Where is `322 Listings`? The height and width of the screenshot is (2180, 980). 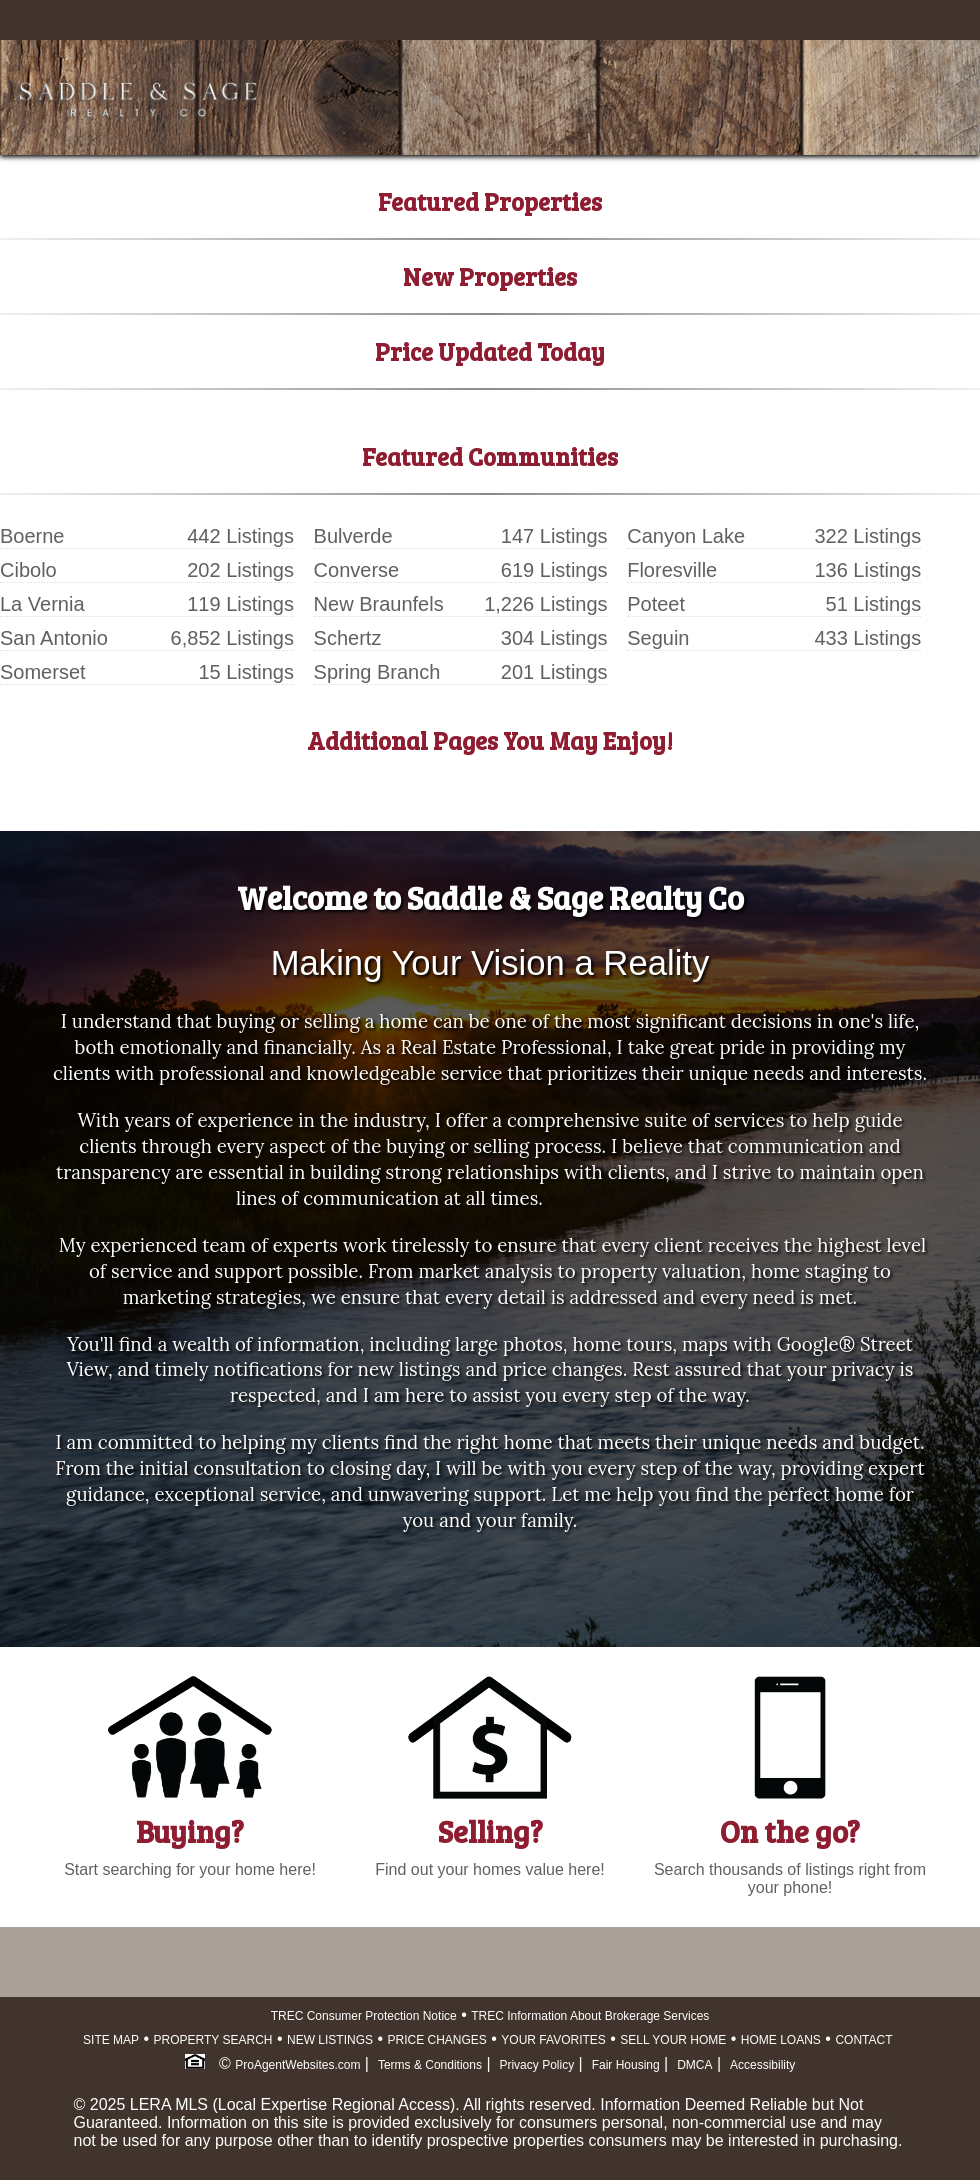
322 Listings is located at coordinates (867, 536).